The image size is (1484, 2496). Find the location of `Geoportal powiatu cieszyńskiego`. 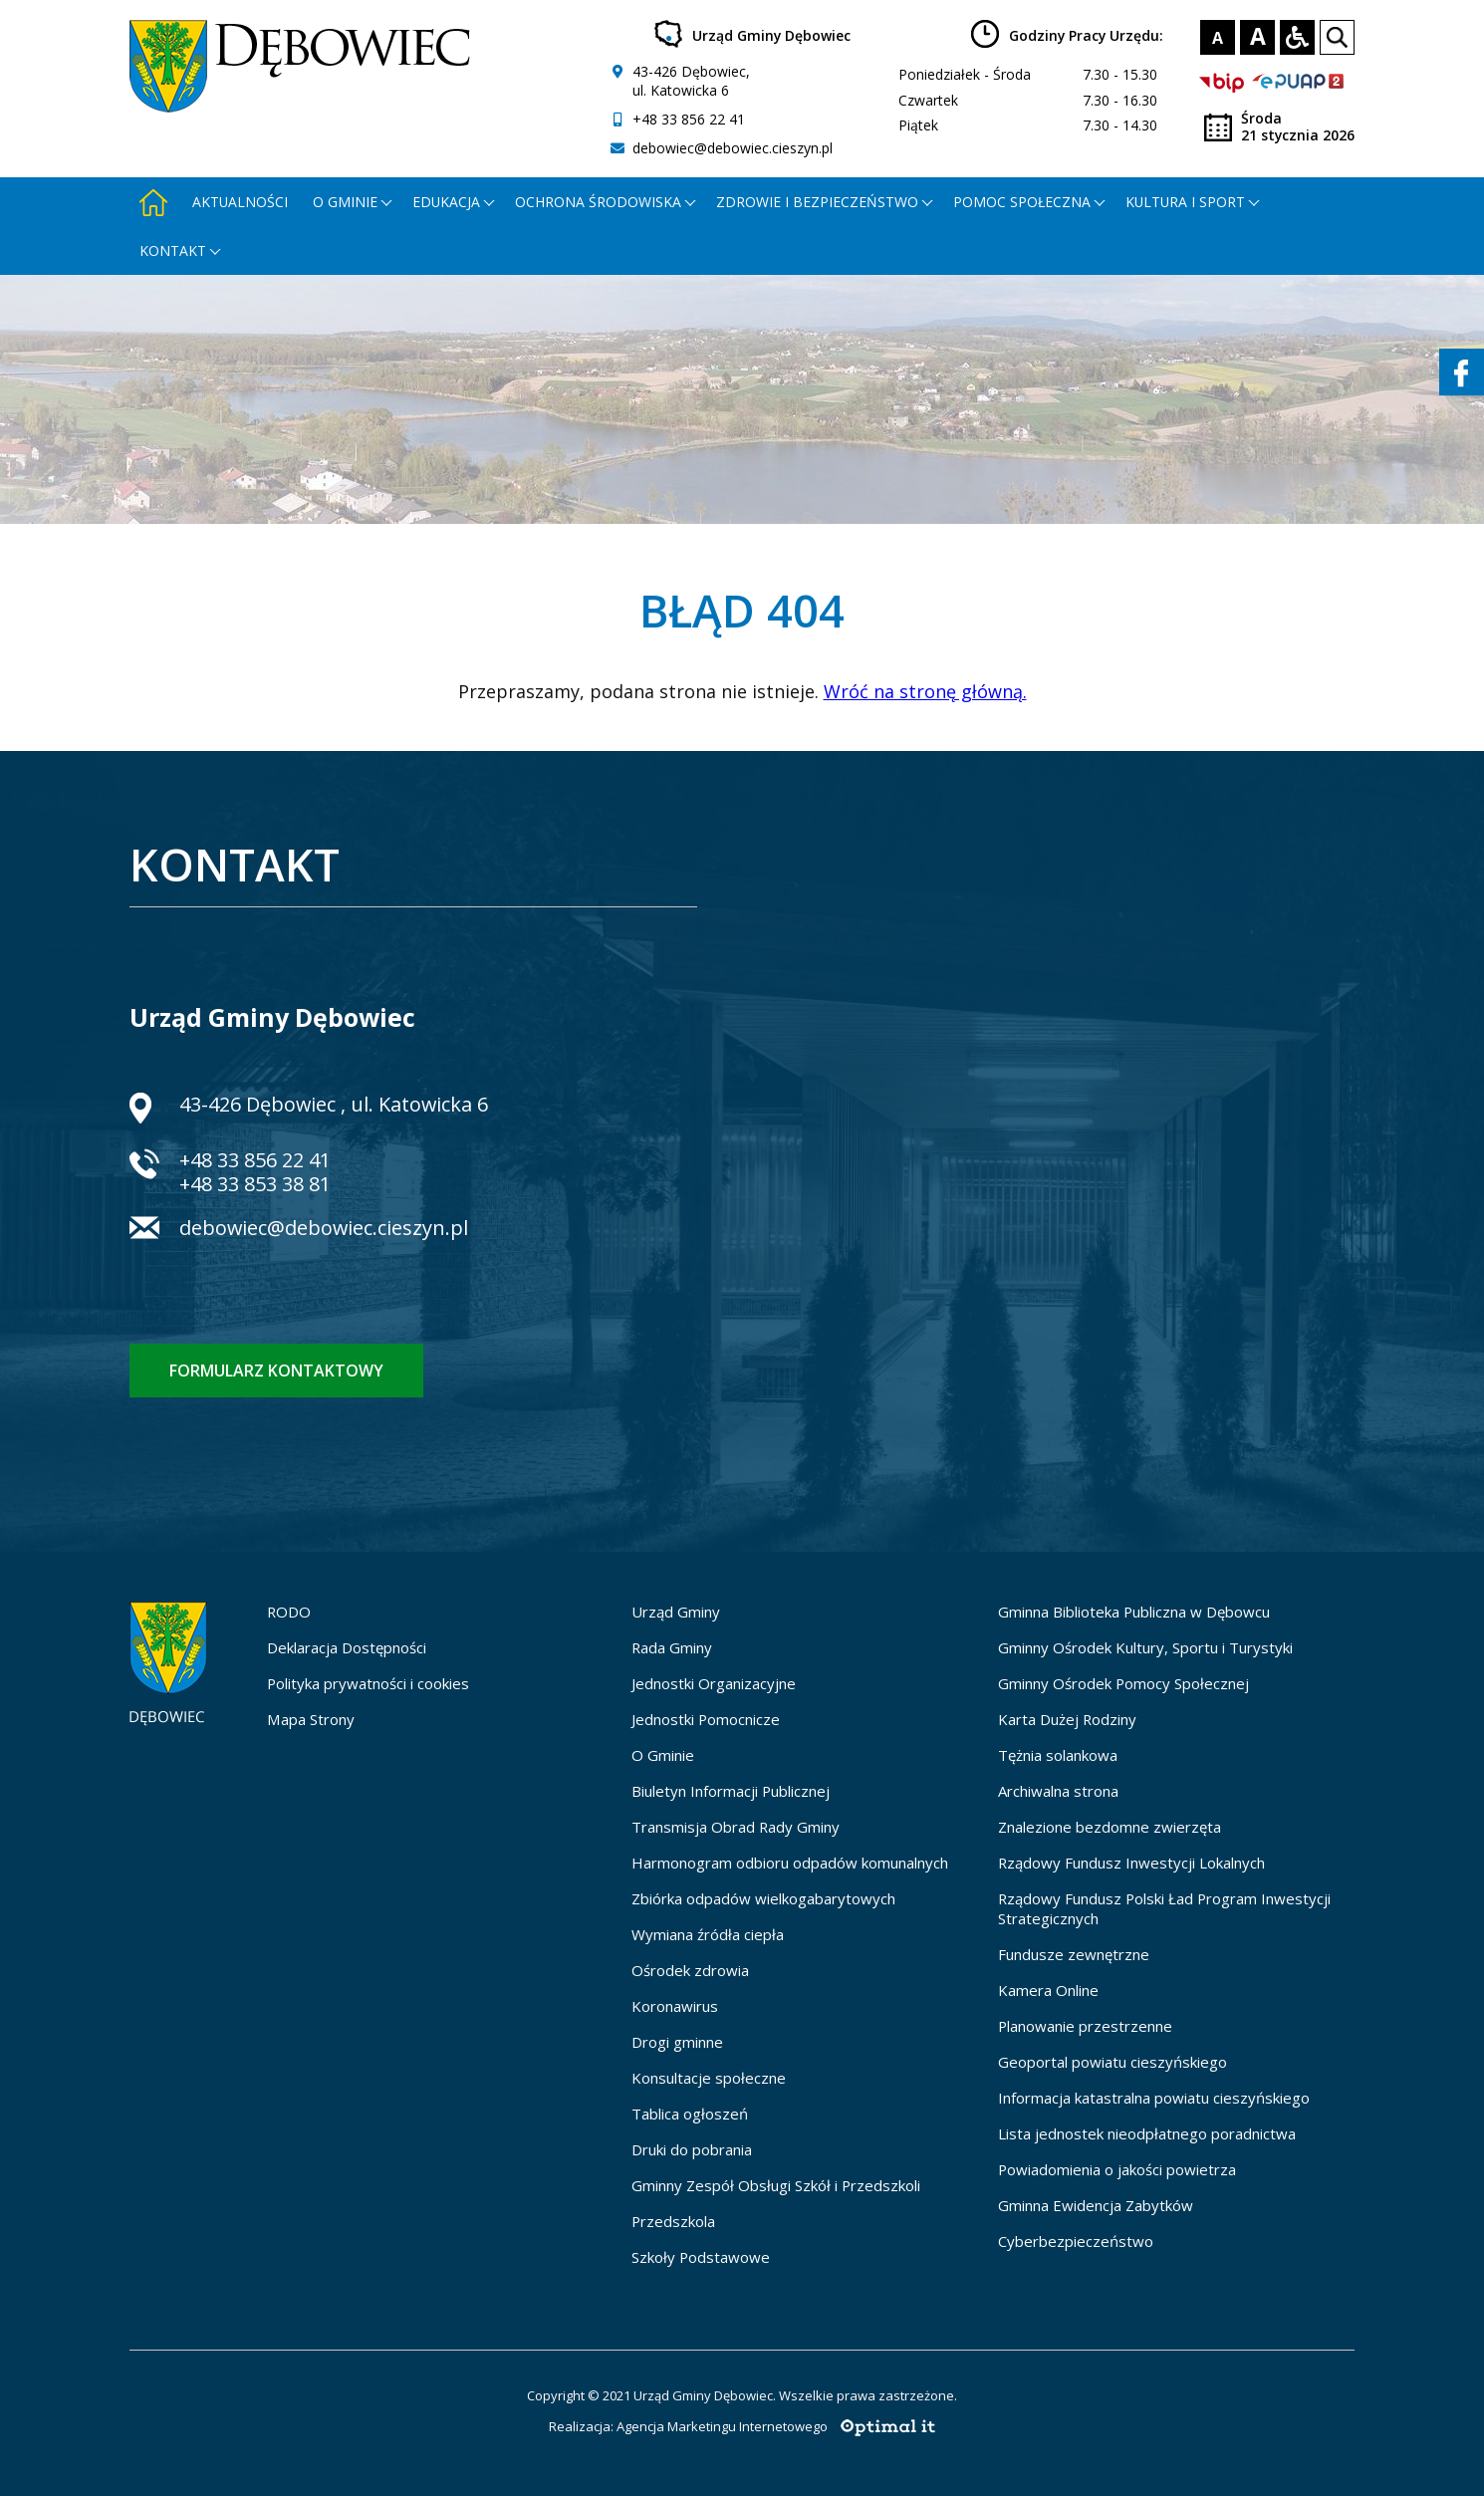

Geoportal powiatu cieszyńskiego is located at coordinates (1112, 2062).